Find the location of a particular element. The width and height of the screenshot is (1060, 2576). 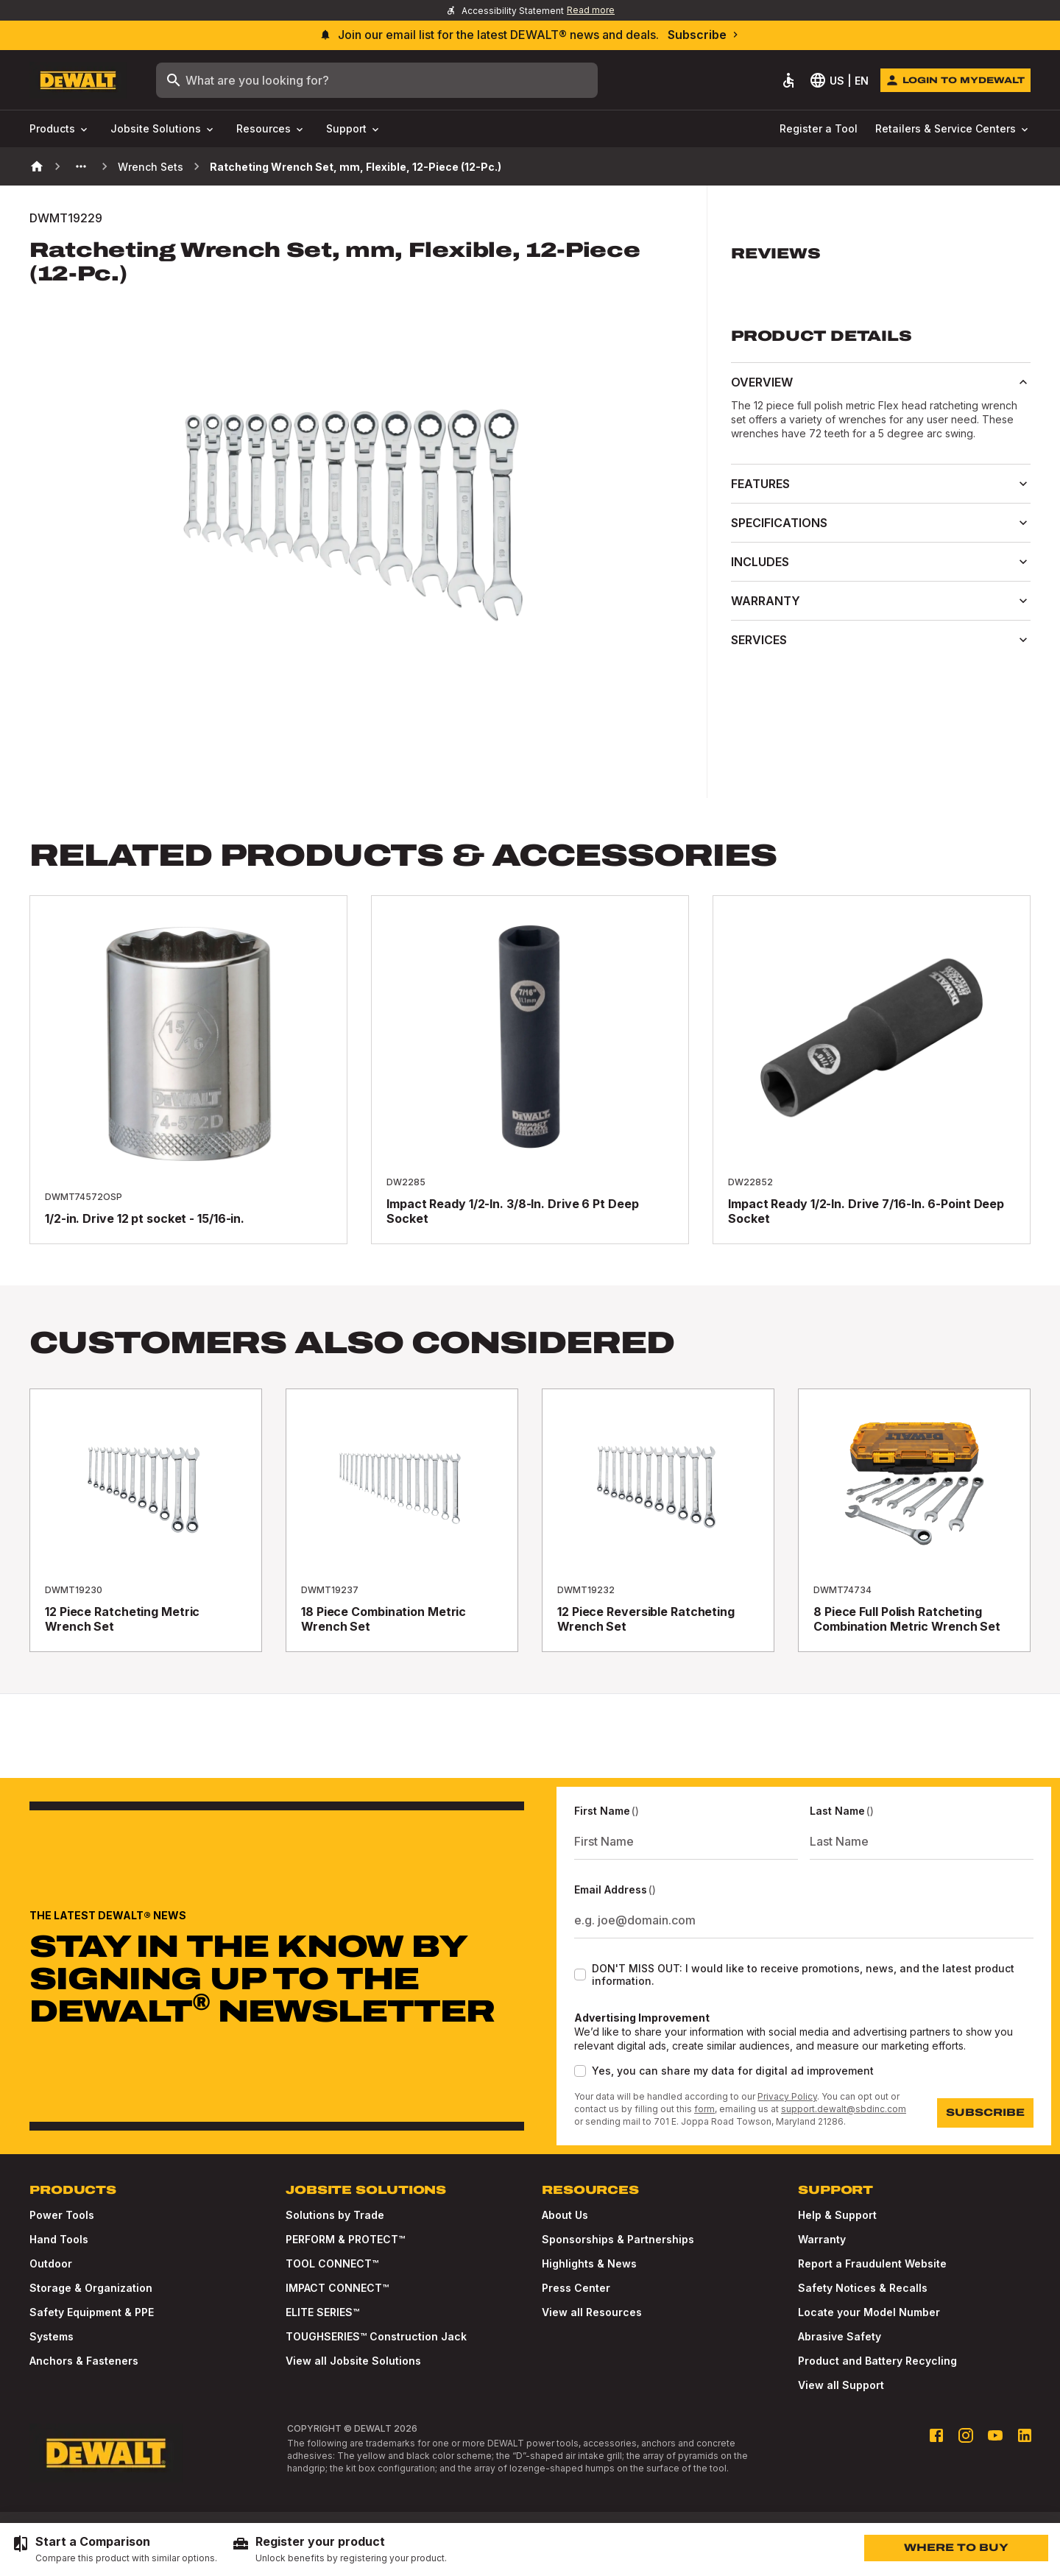

[First Name] is located at coordinates (686, 1841).